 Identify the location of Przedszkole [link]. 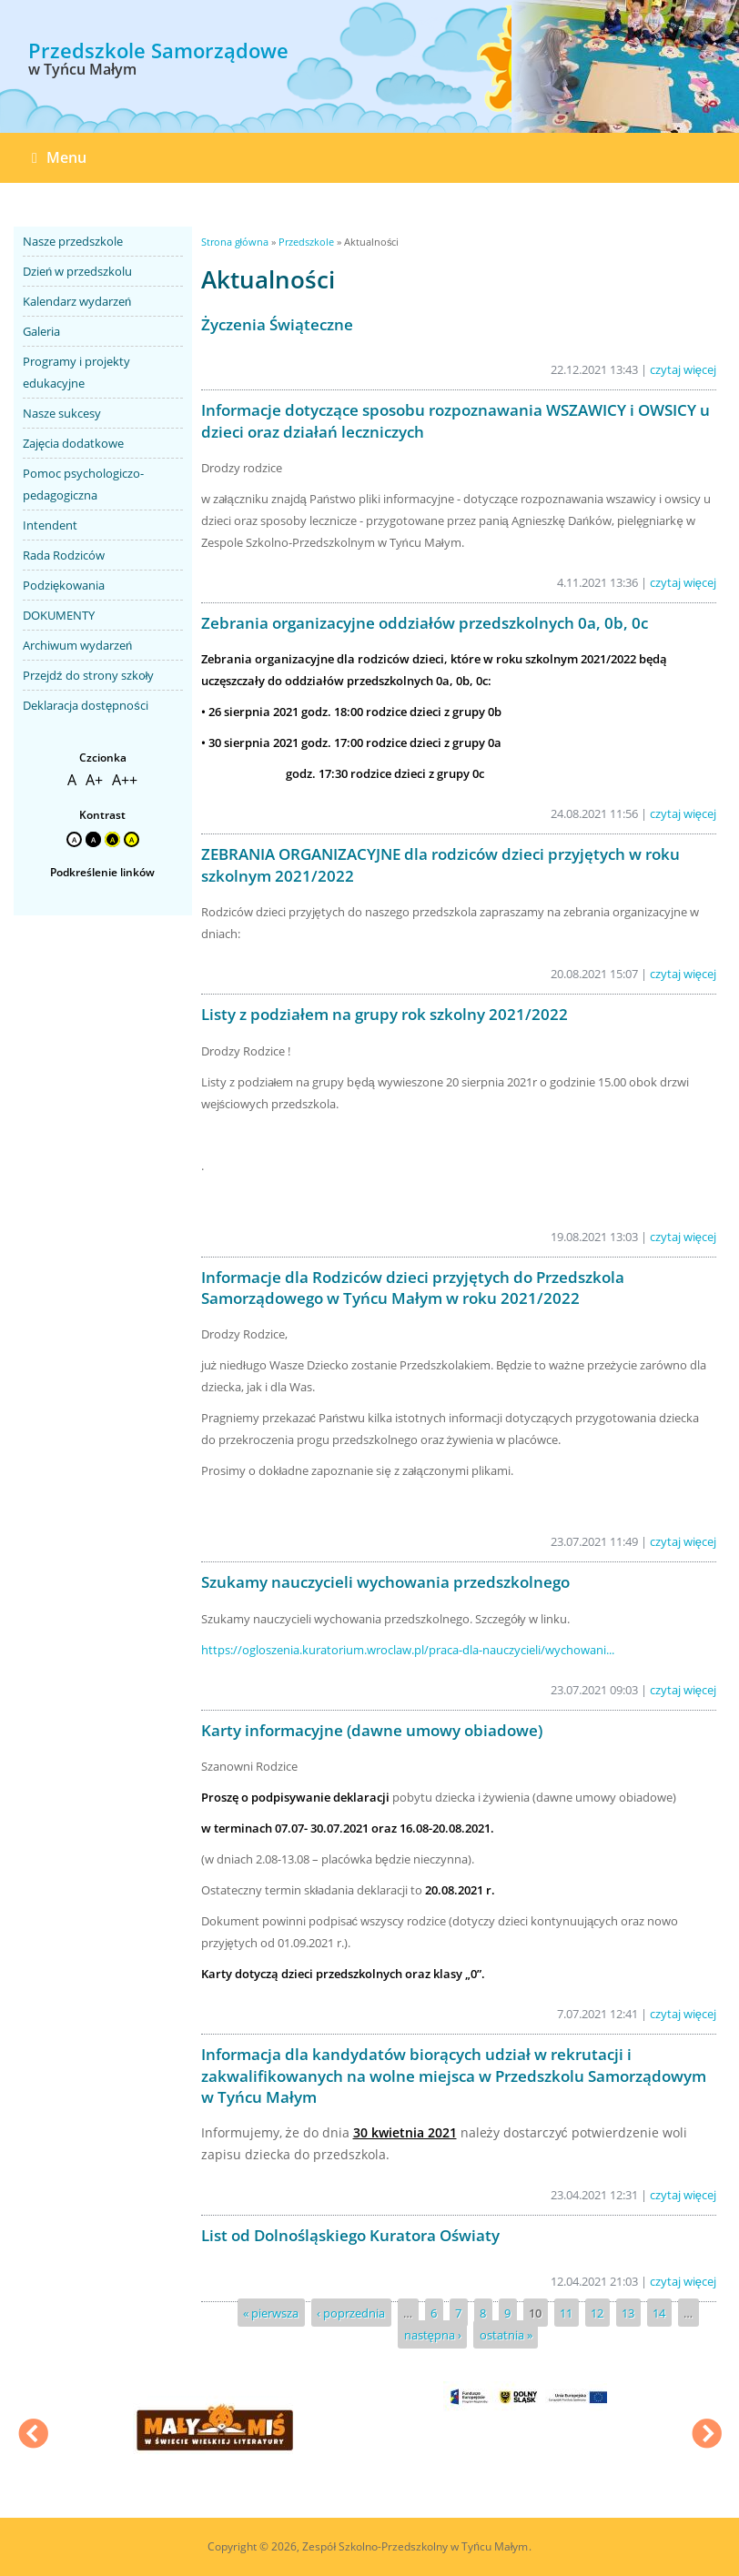
(306, 241).